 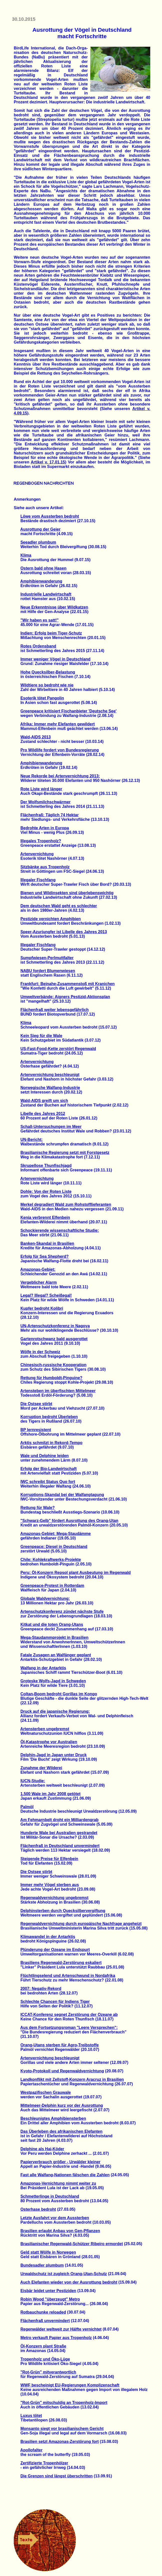 I want to click on Westpazifischen Grauwale, so click(x=45, y=2092).